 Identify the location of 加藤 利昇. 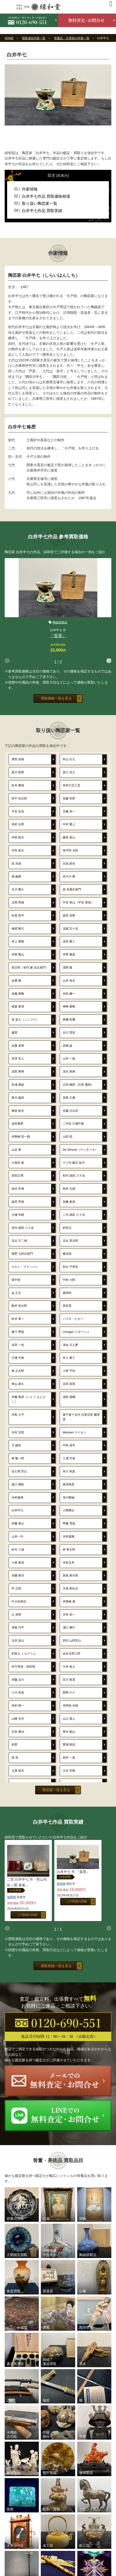
(69, 798).